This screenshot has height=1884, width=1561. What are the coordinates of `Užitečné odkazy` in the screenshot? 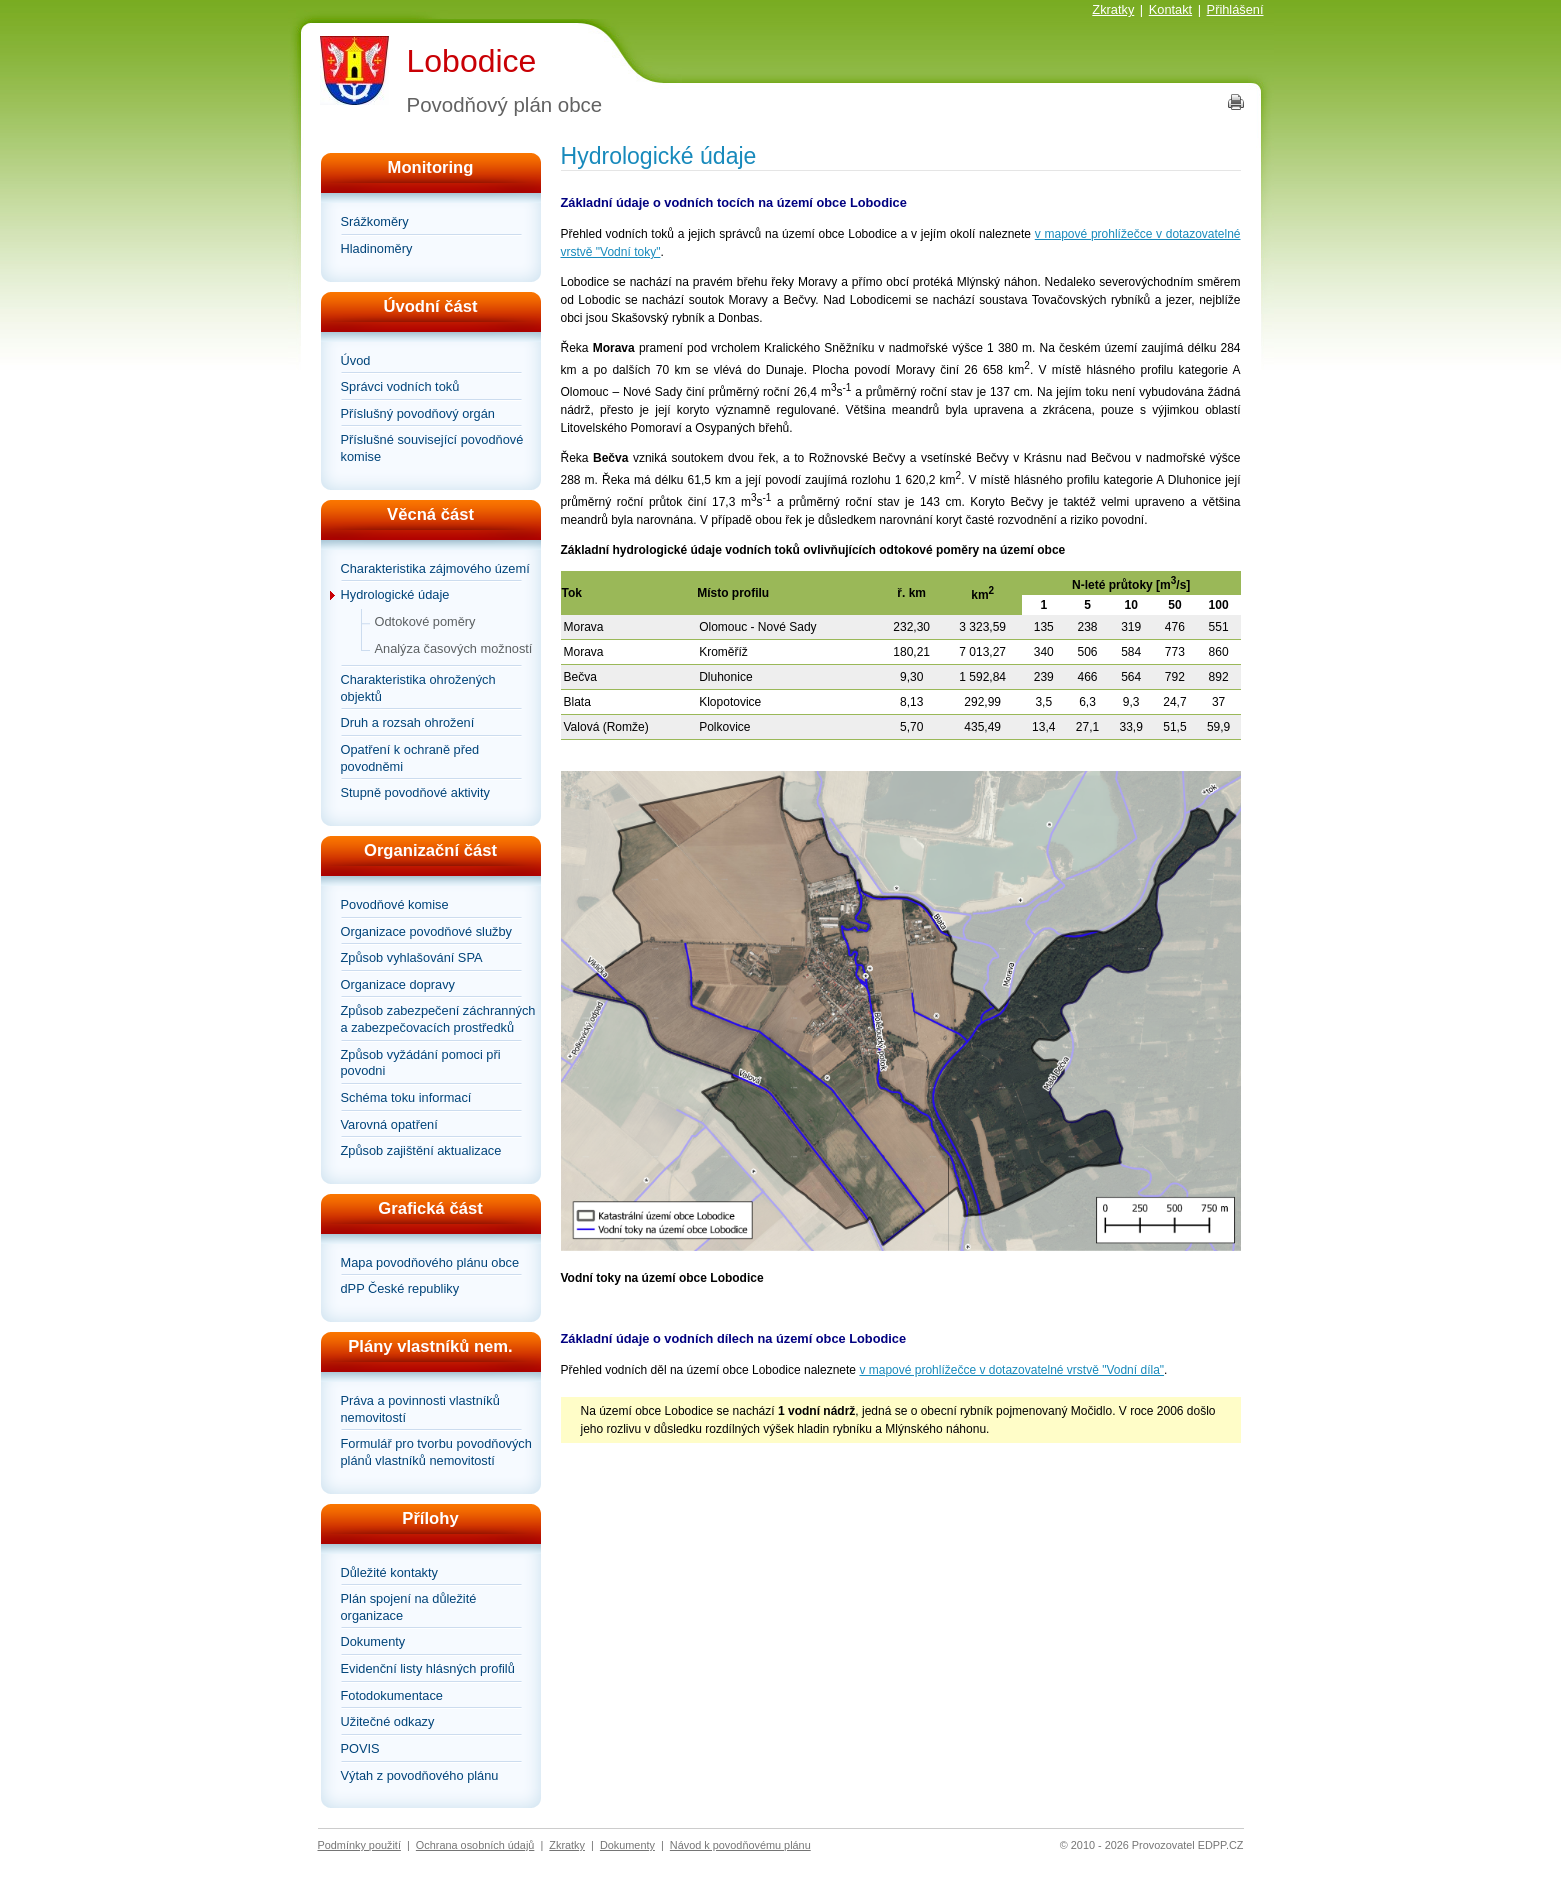 It's located at (388, 1721).